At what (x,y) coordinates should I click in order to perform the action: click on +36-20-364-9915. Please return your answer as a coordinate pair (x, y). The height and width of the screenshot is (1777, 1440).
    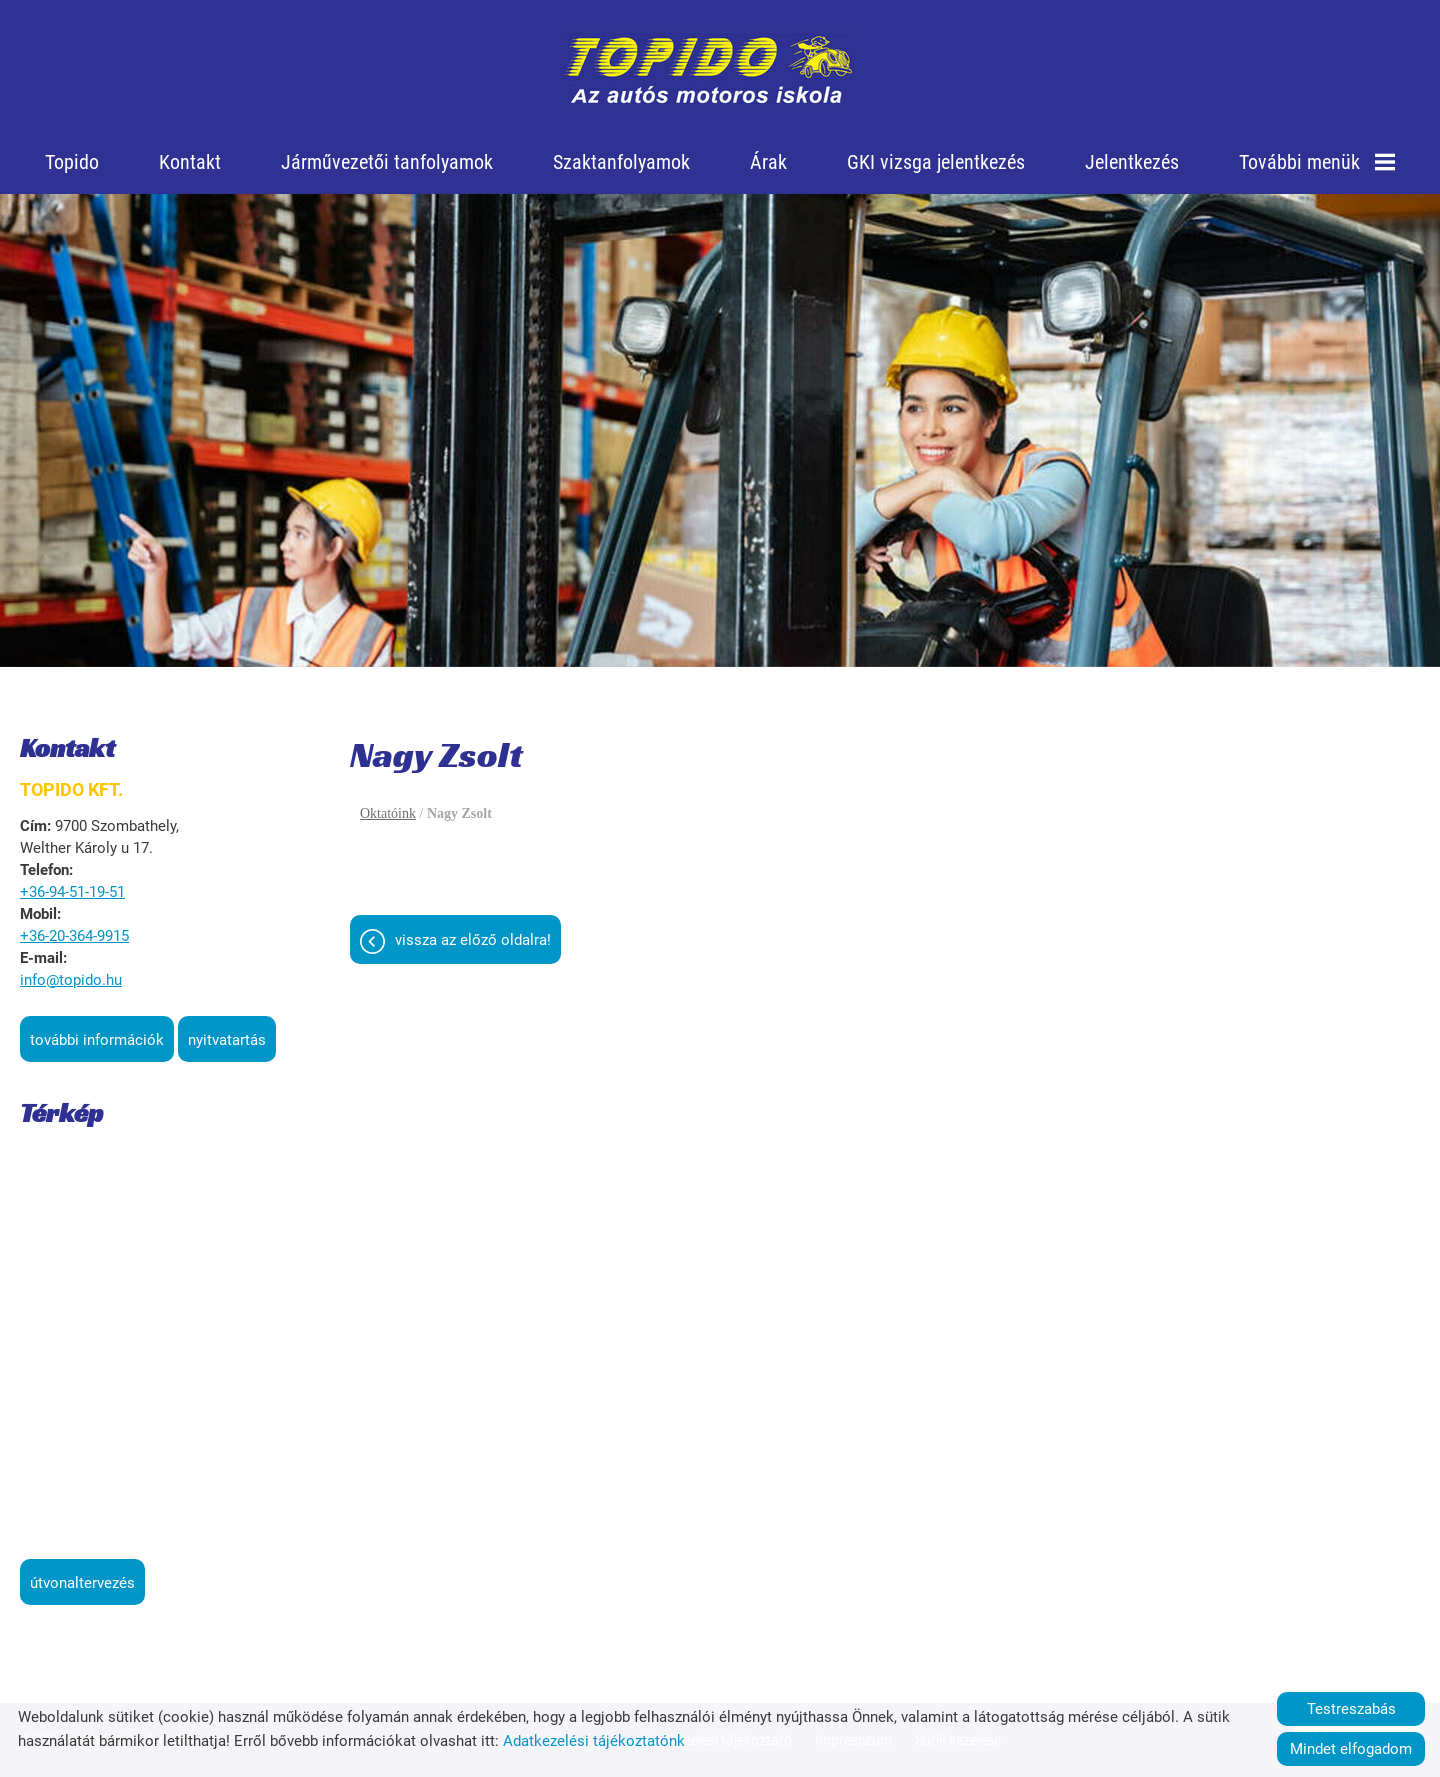
    Looking at the image, I should click on (74, 936).